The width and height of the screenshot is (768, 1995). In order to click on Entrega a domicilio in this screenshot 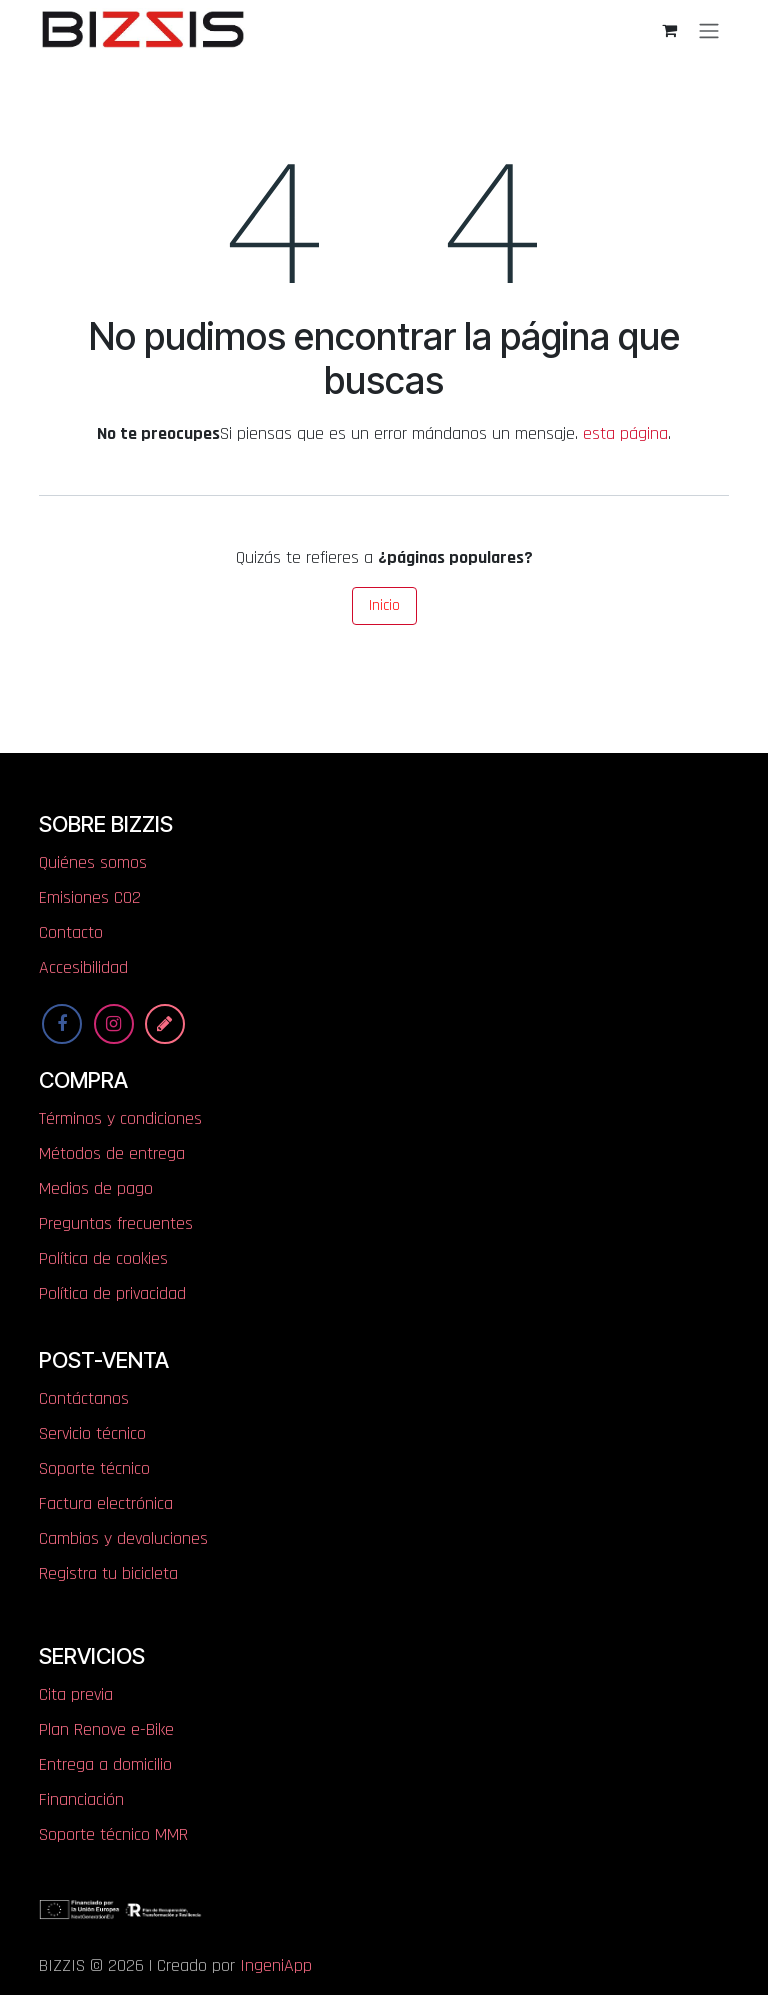, I will do `click(105, 1764)`.